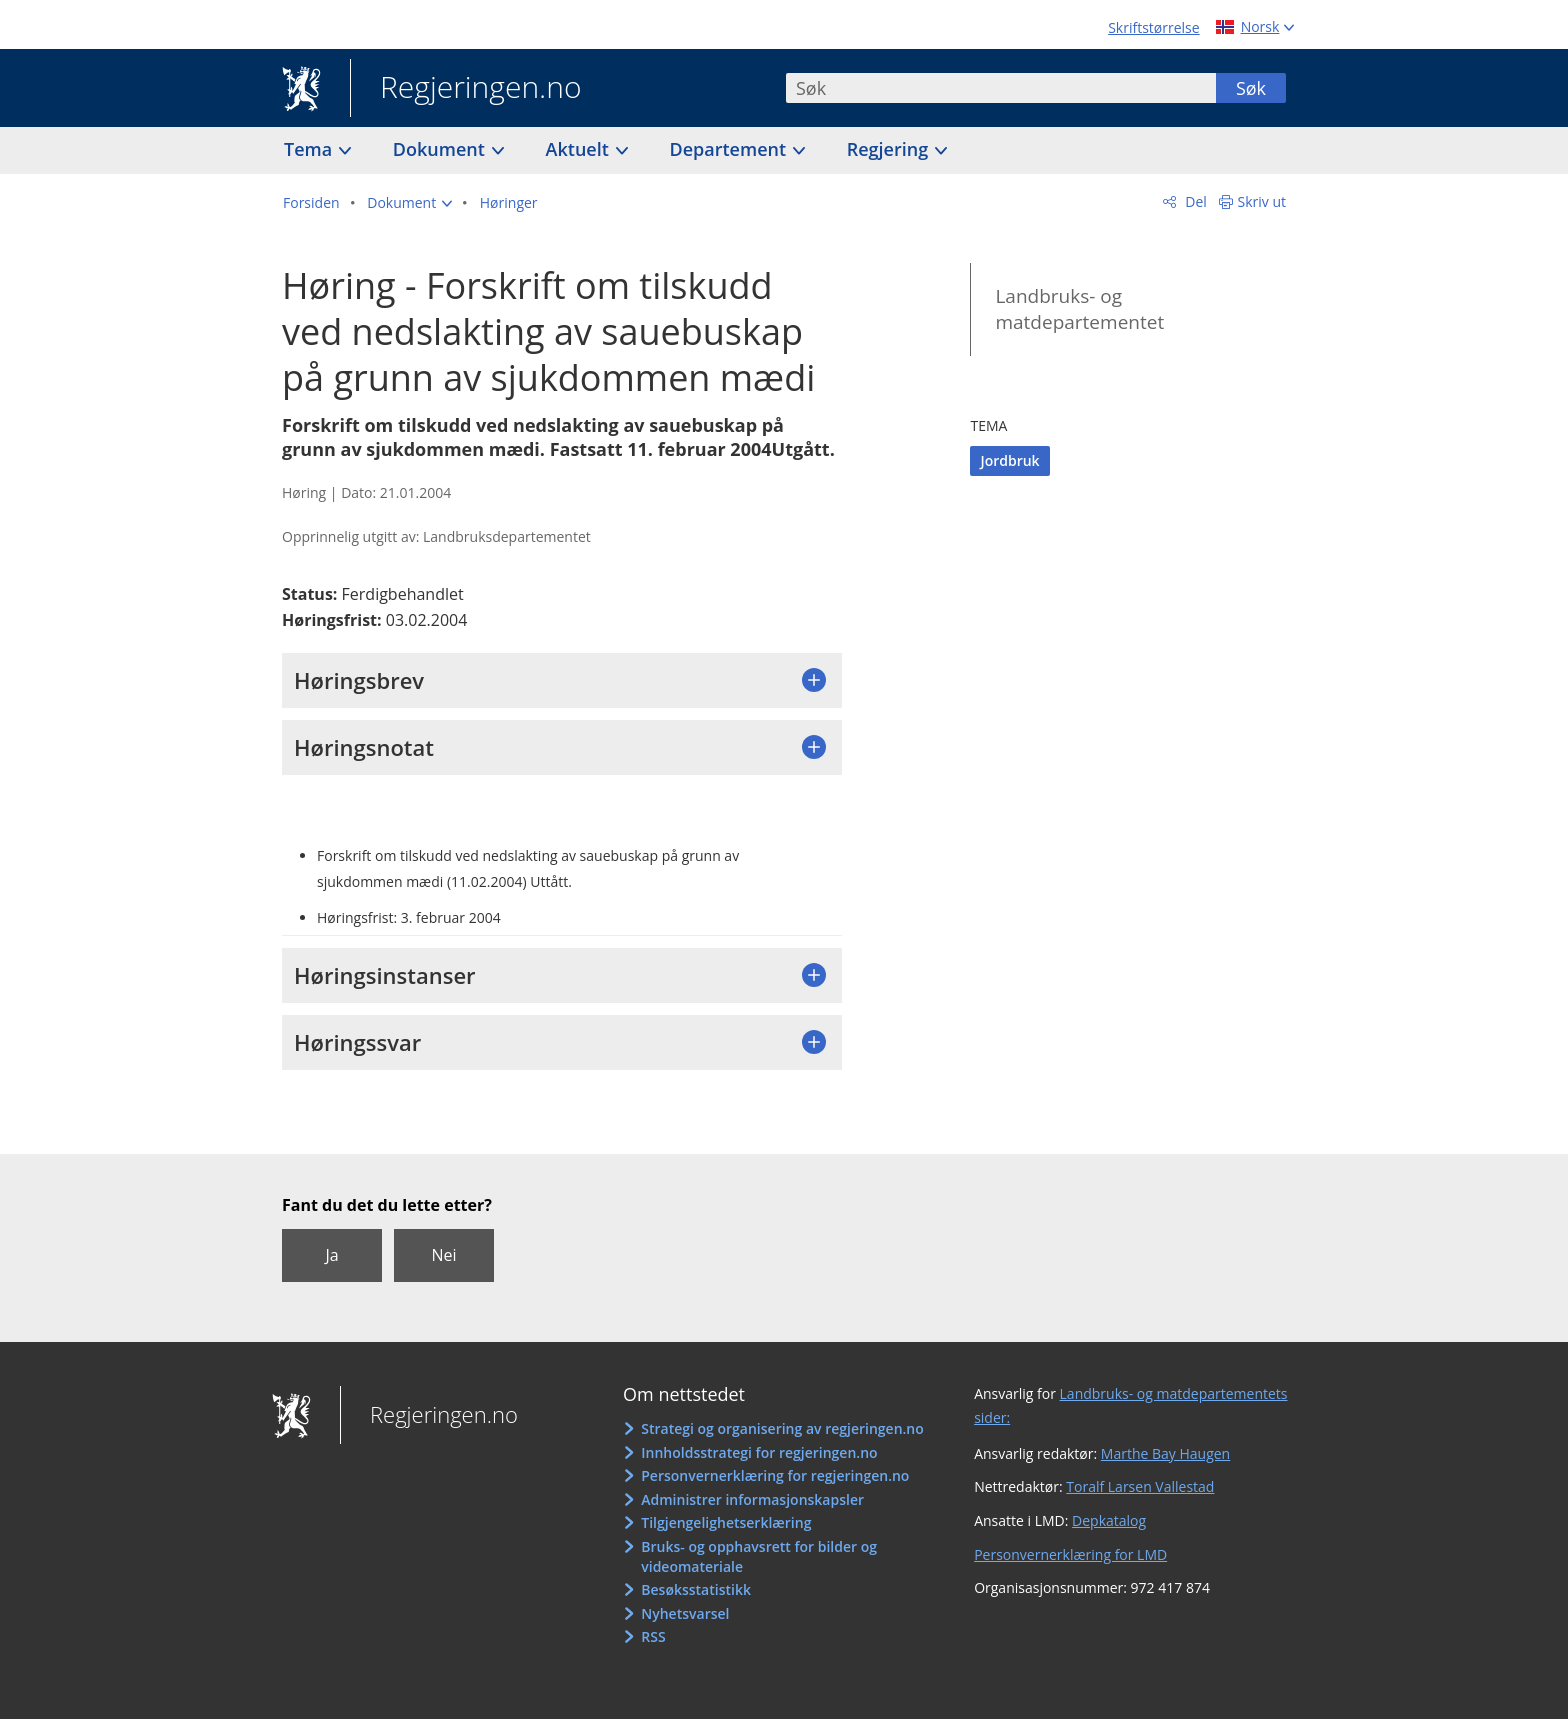 The width and height of the screenshot is (1568, 1719). Describe the element at coordinates (752, 1499) in the screenshot. I see `Administrer informasjonskapsler` at that location.